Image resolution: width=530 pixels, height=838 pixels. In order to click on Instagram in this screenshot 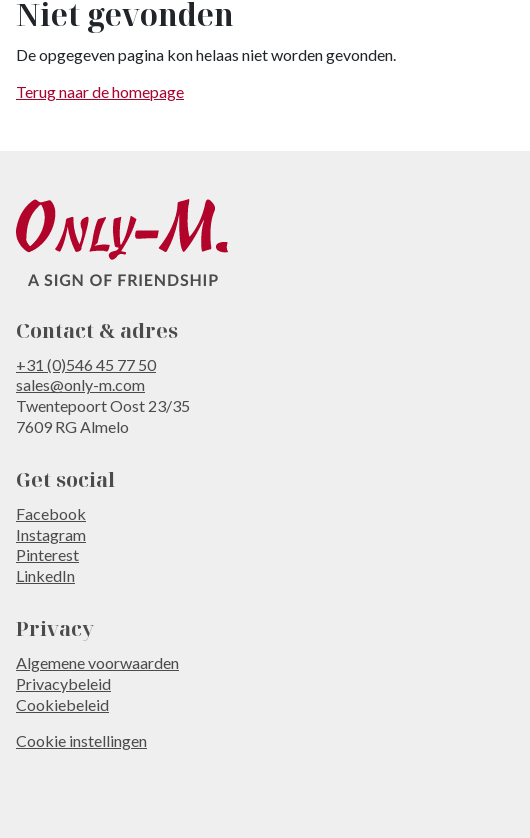, I will do `click(51, 534)`.